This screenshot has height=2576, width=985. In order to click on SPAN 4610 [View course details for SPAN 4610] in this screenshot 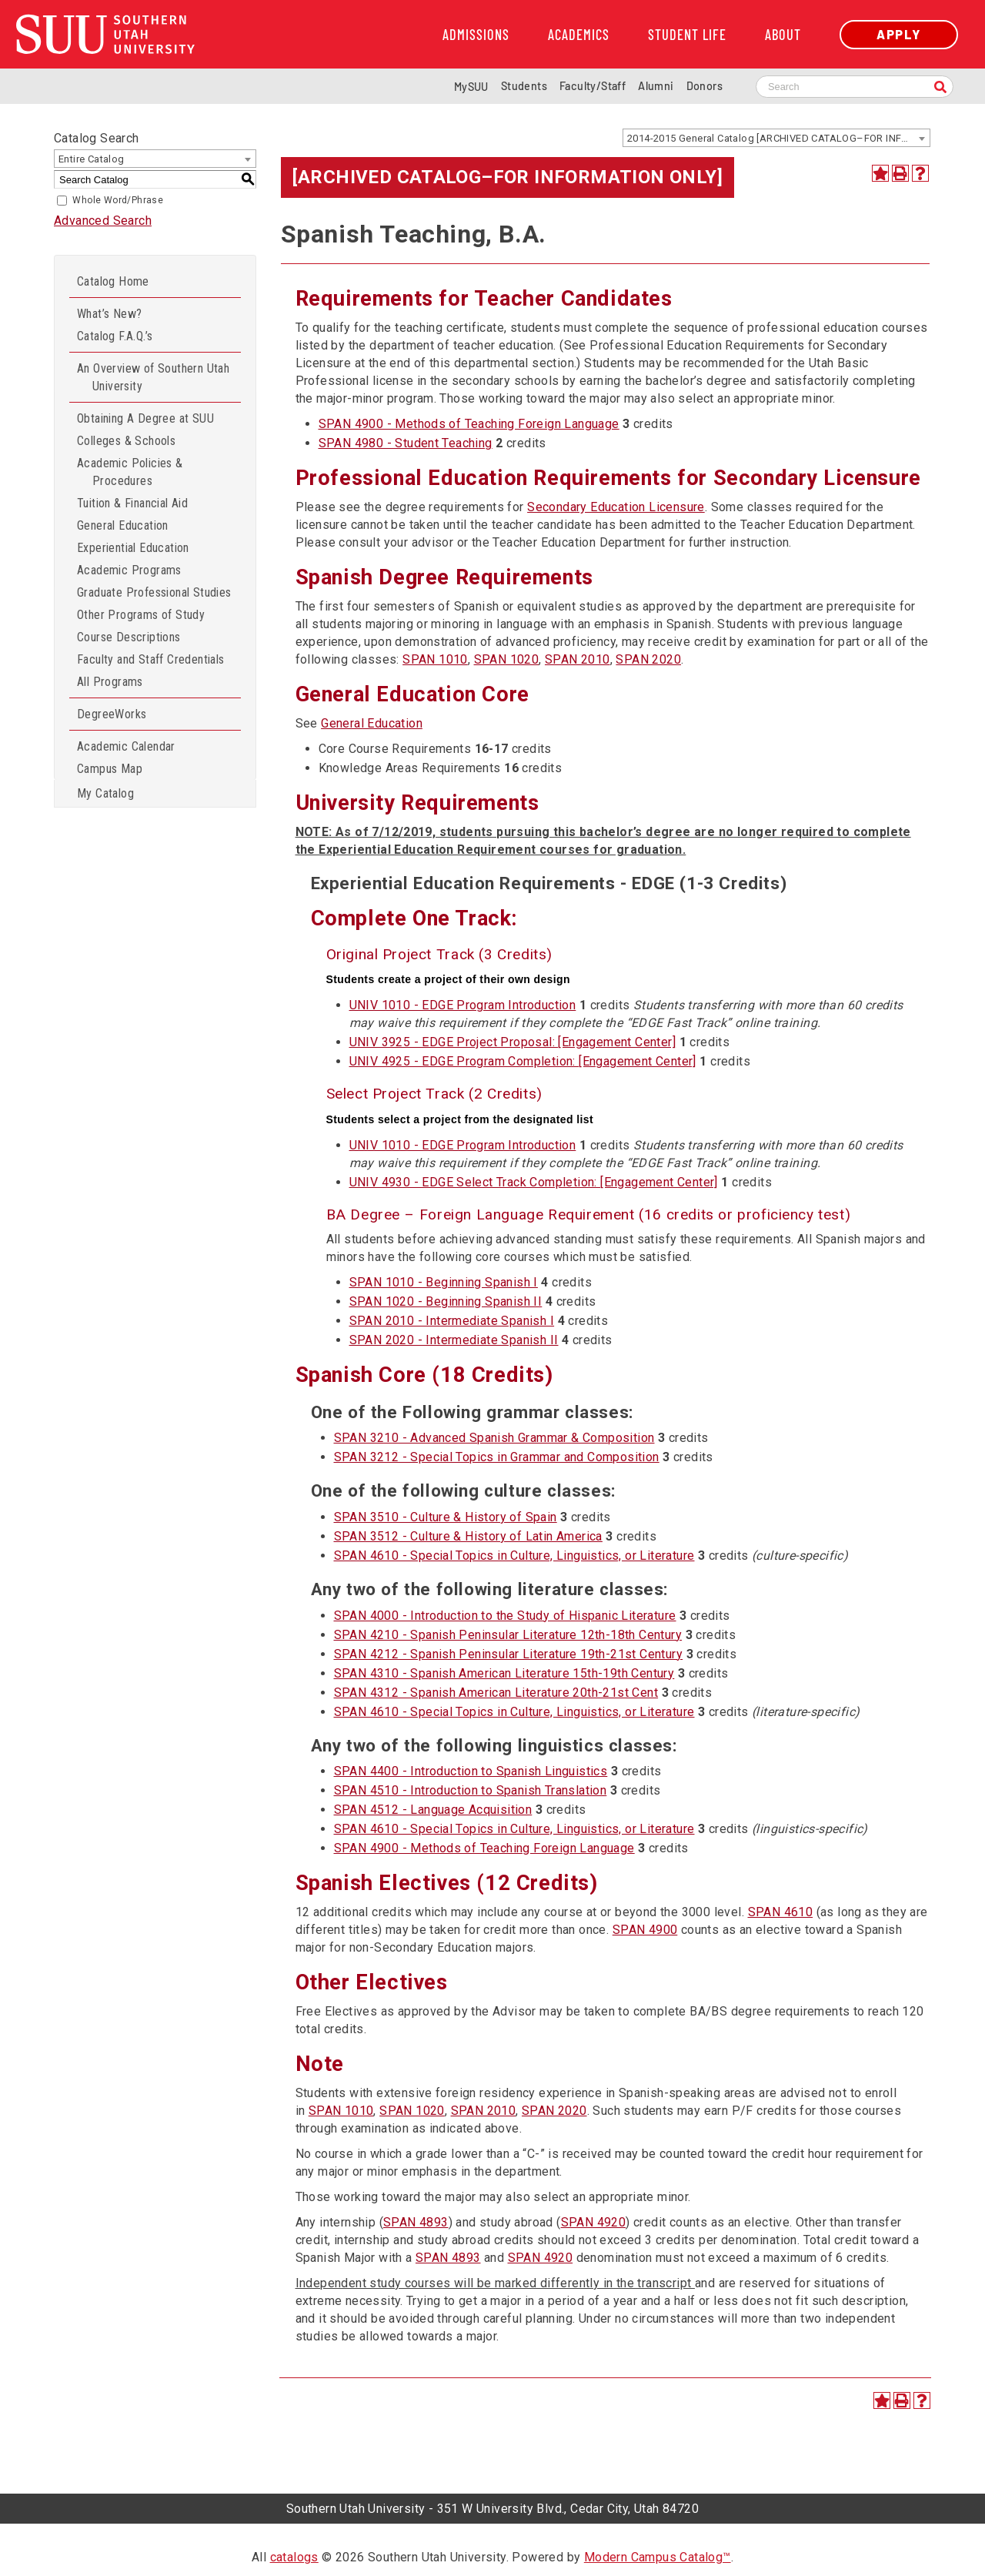, I will do `click(780, 1912)`.